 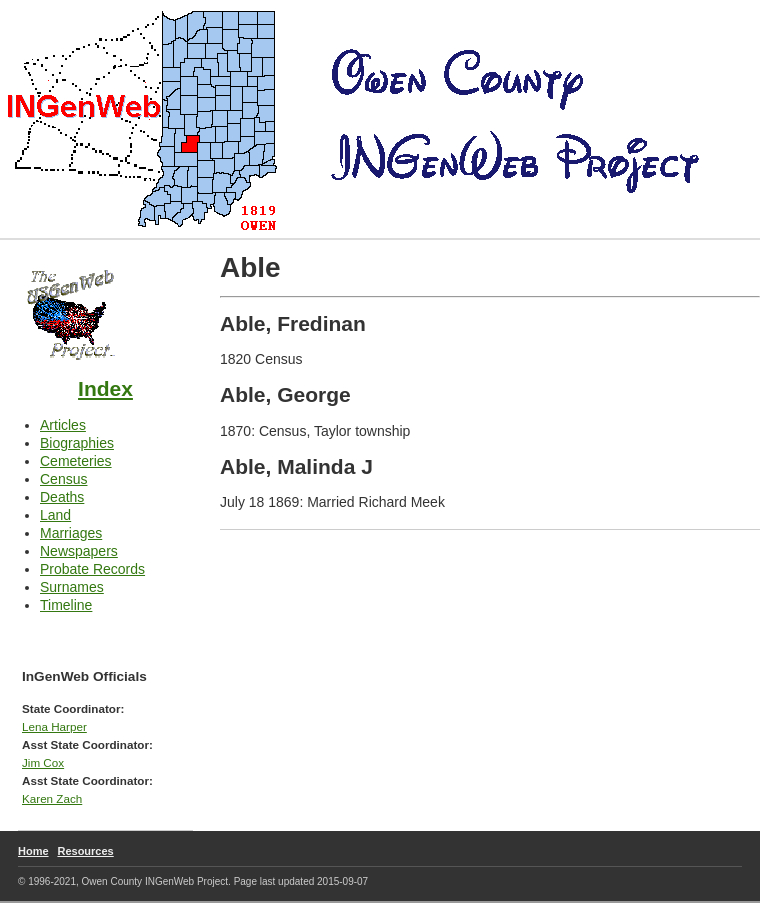 What do you see at coordinates (92, 569) in the screenshot?
I see `Probate Records` at bounding box center [92, 569].